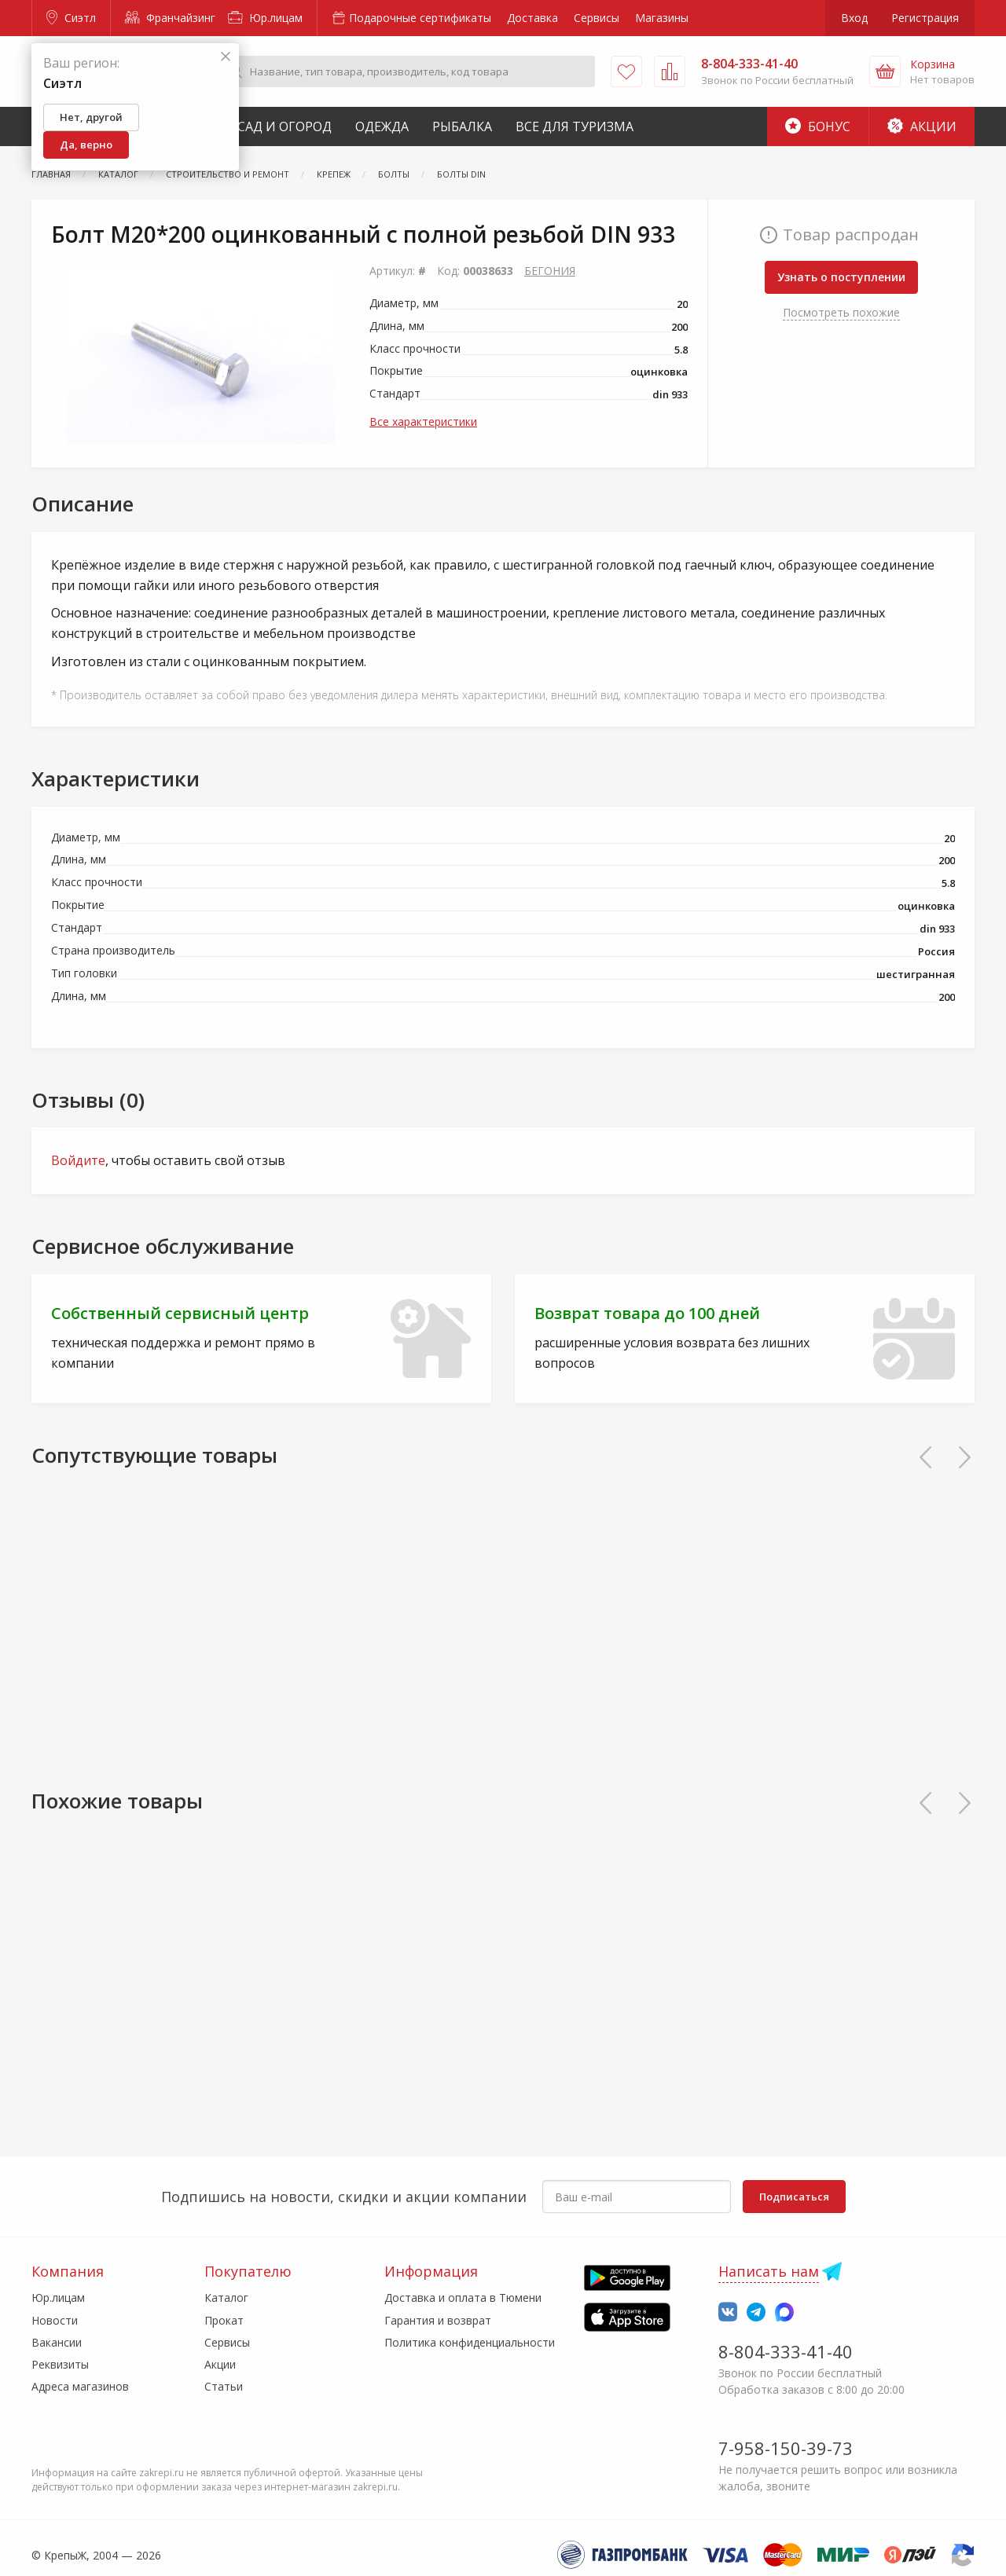 This screenshot has width=1006, height=2576. What do you see at coordinates (596, 17) in the screenshot?
I see `Сервисы` at bounding box center [596, 17].